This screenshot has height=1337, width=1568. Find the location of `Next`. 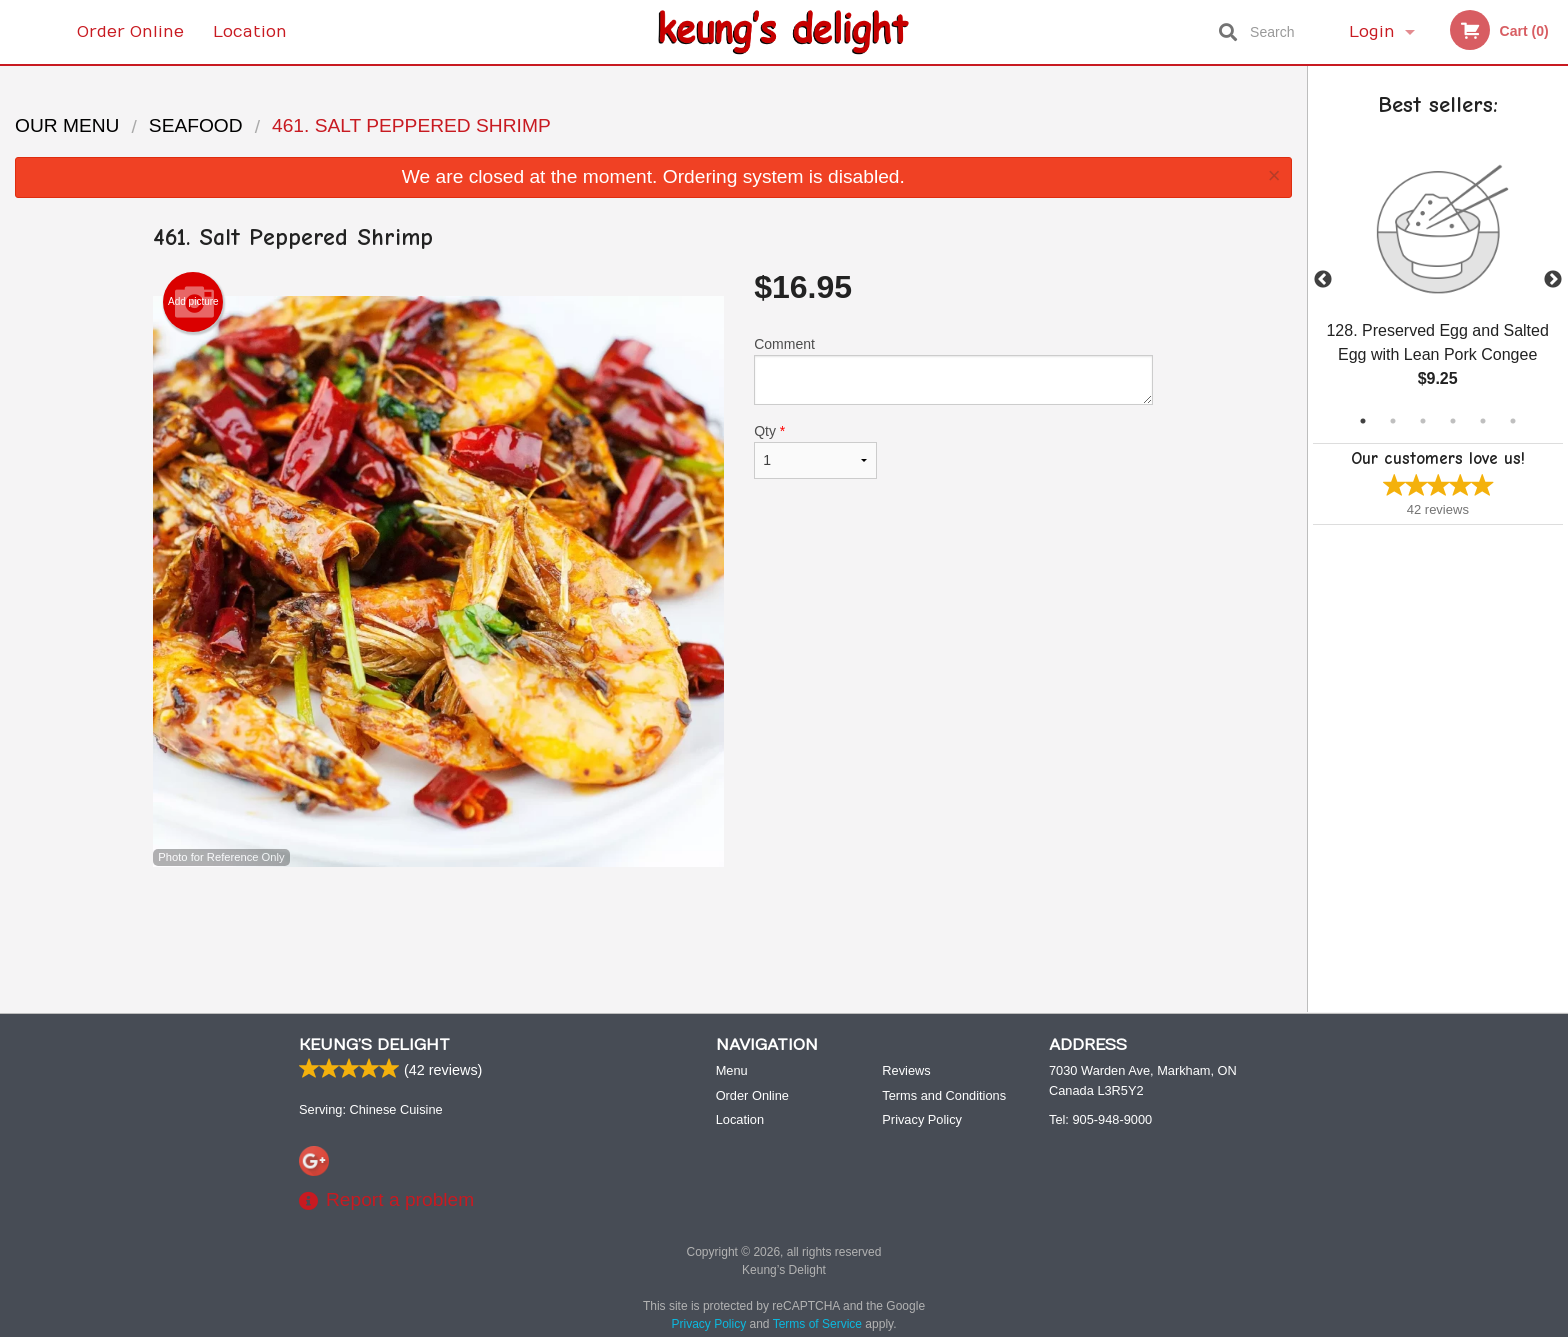

Next is located at coordinates (1553, 280).